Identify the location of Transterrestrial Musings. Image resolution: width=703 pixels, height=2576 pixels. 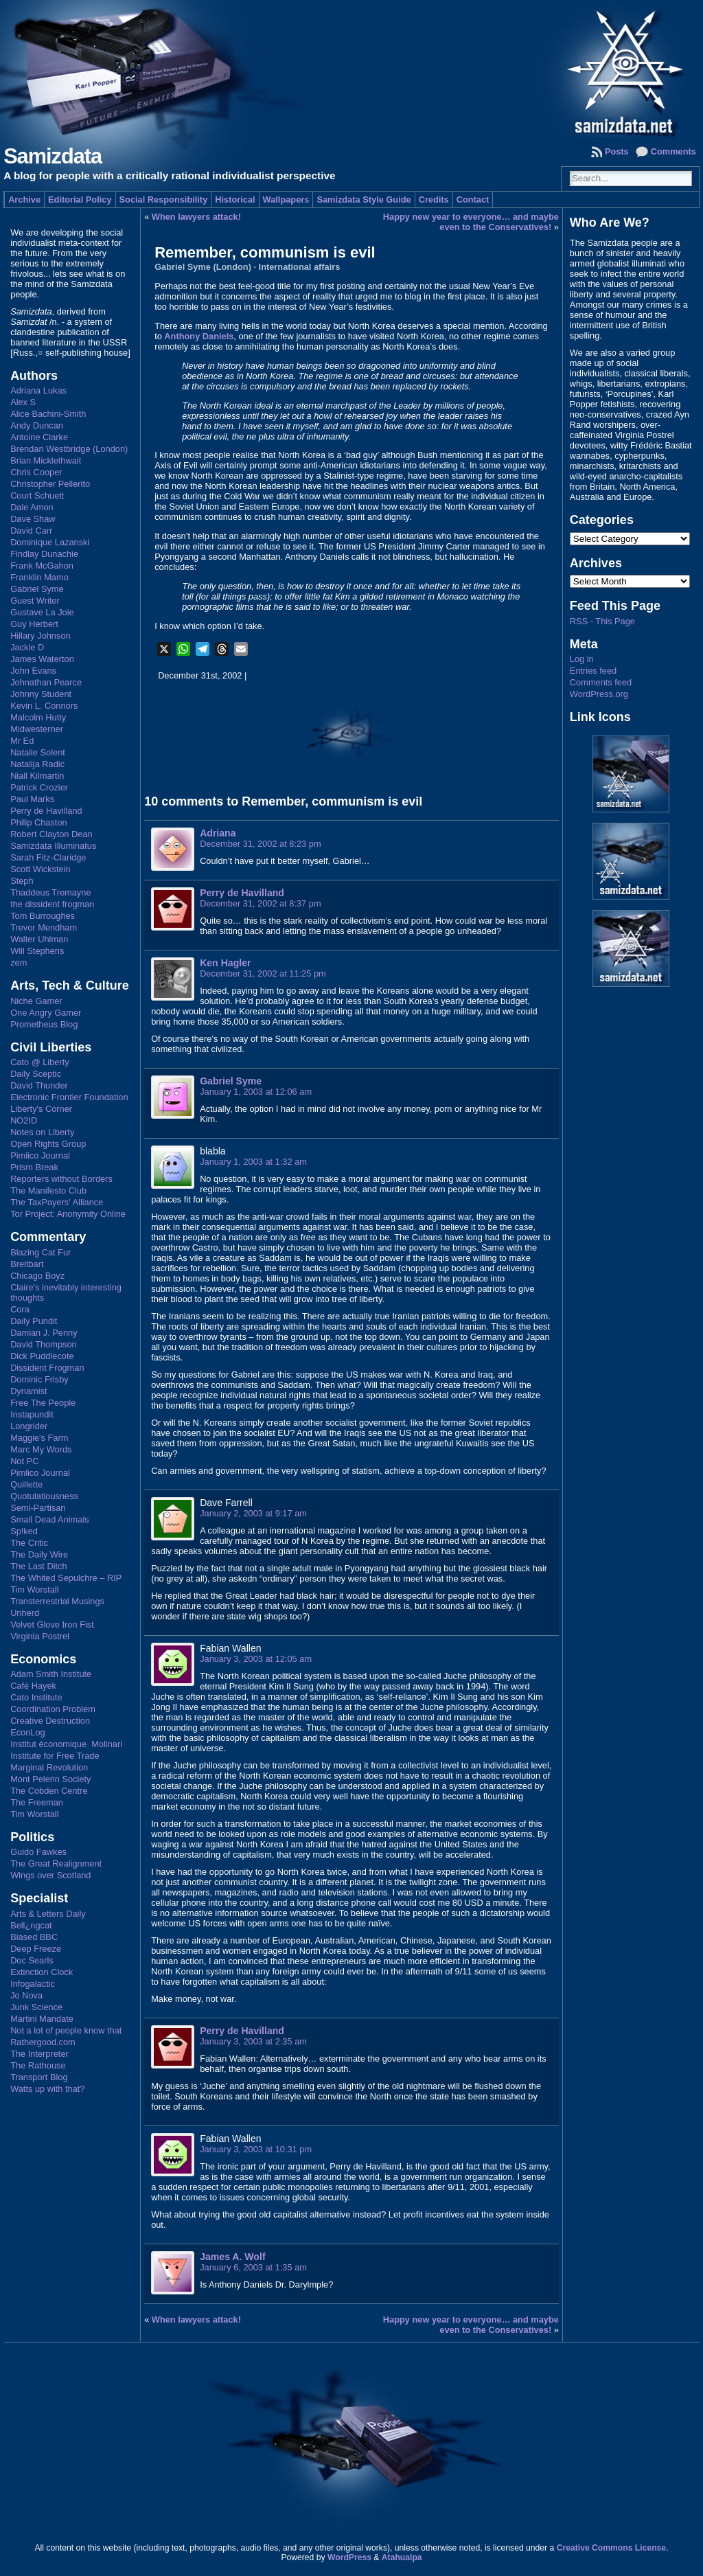
(57, 1601).